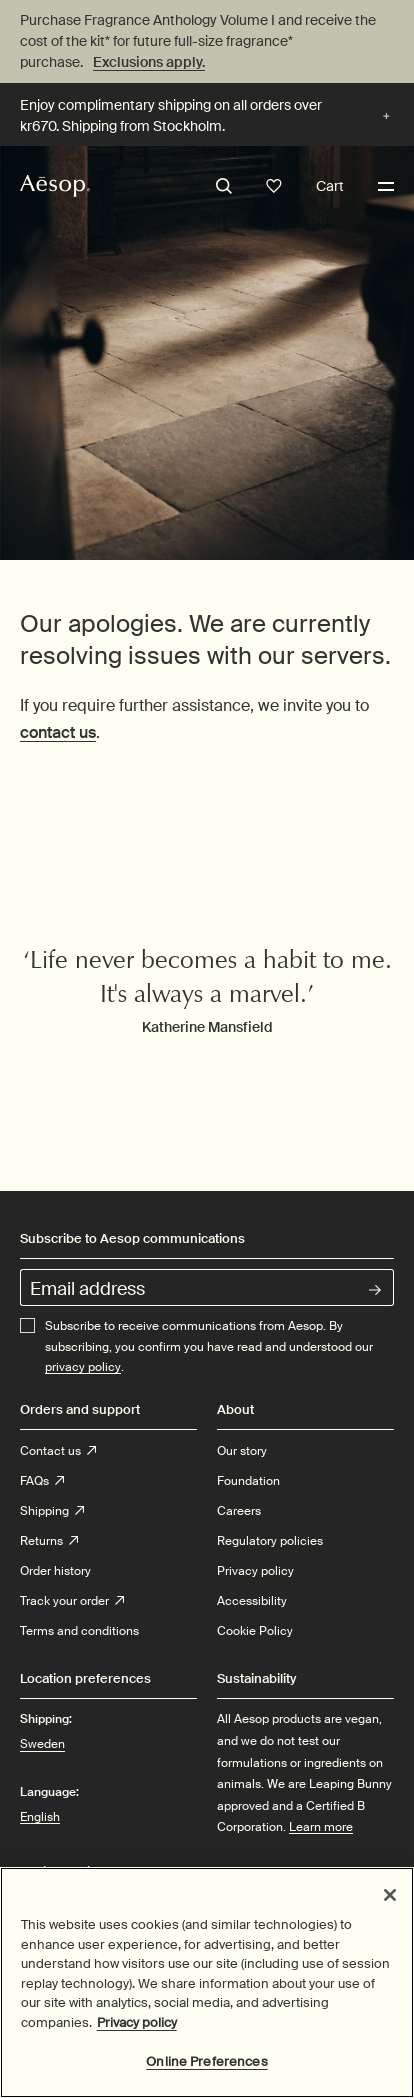 This screenshot has height=2098, width=414. What do you see at coordinates (137, 2026) in the screenshot?
I see `Privacy policy [More information about your privacy, opens in a new tab]` at bounding box center [137, 2026].